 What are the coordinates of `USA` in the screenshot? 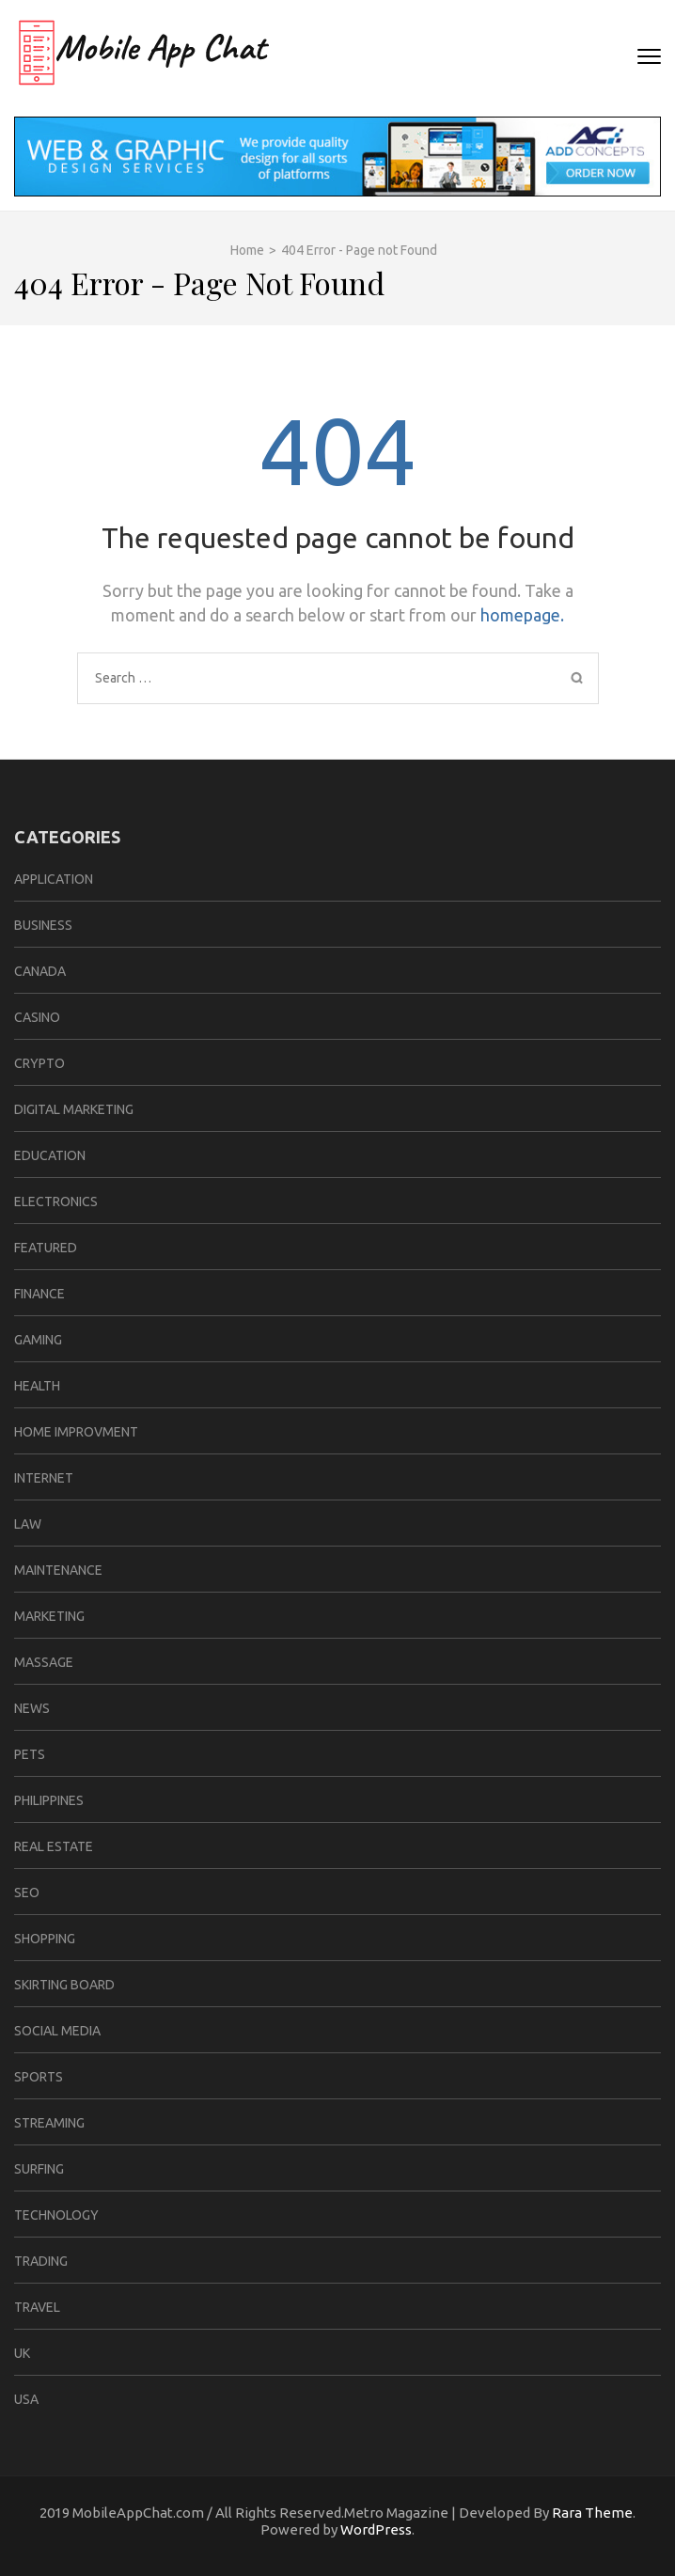 It's located at (26, 2399).